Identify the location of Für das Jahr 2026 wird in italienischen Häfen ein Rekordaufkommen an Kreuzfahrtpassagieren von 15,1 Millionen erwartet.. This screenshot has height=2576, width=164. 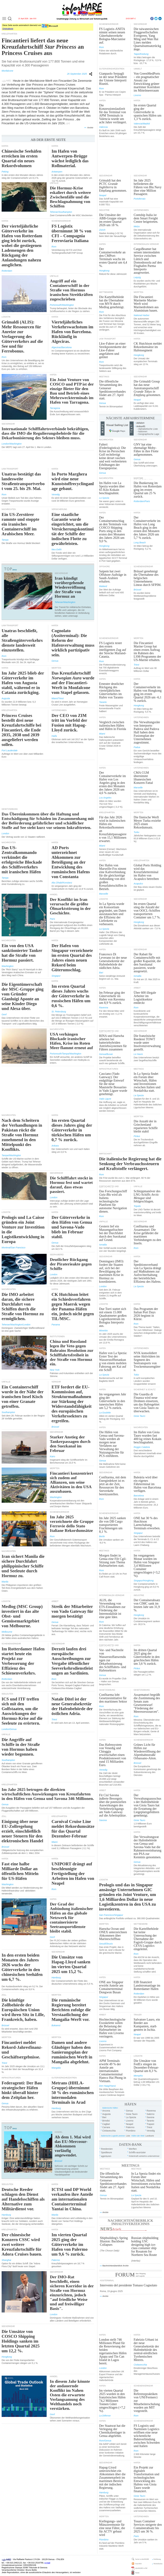
(112, 829).